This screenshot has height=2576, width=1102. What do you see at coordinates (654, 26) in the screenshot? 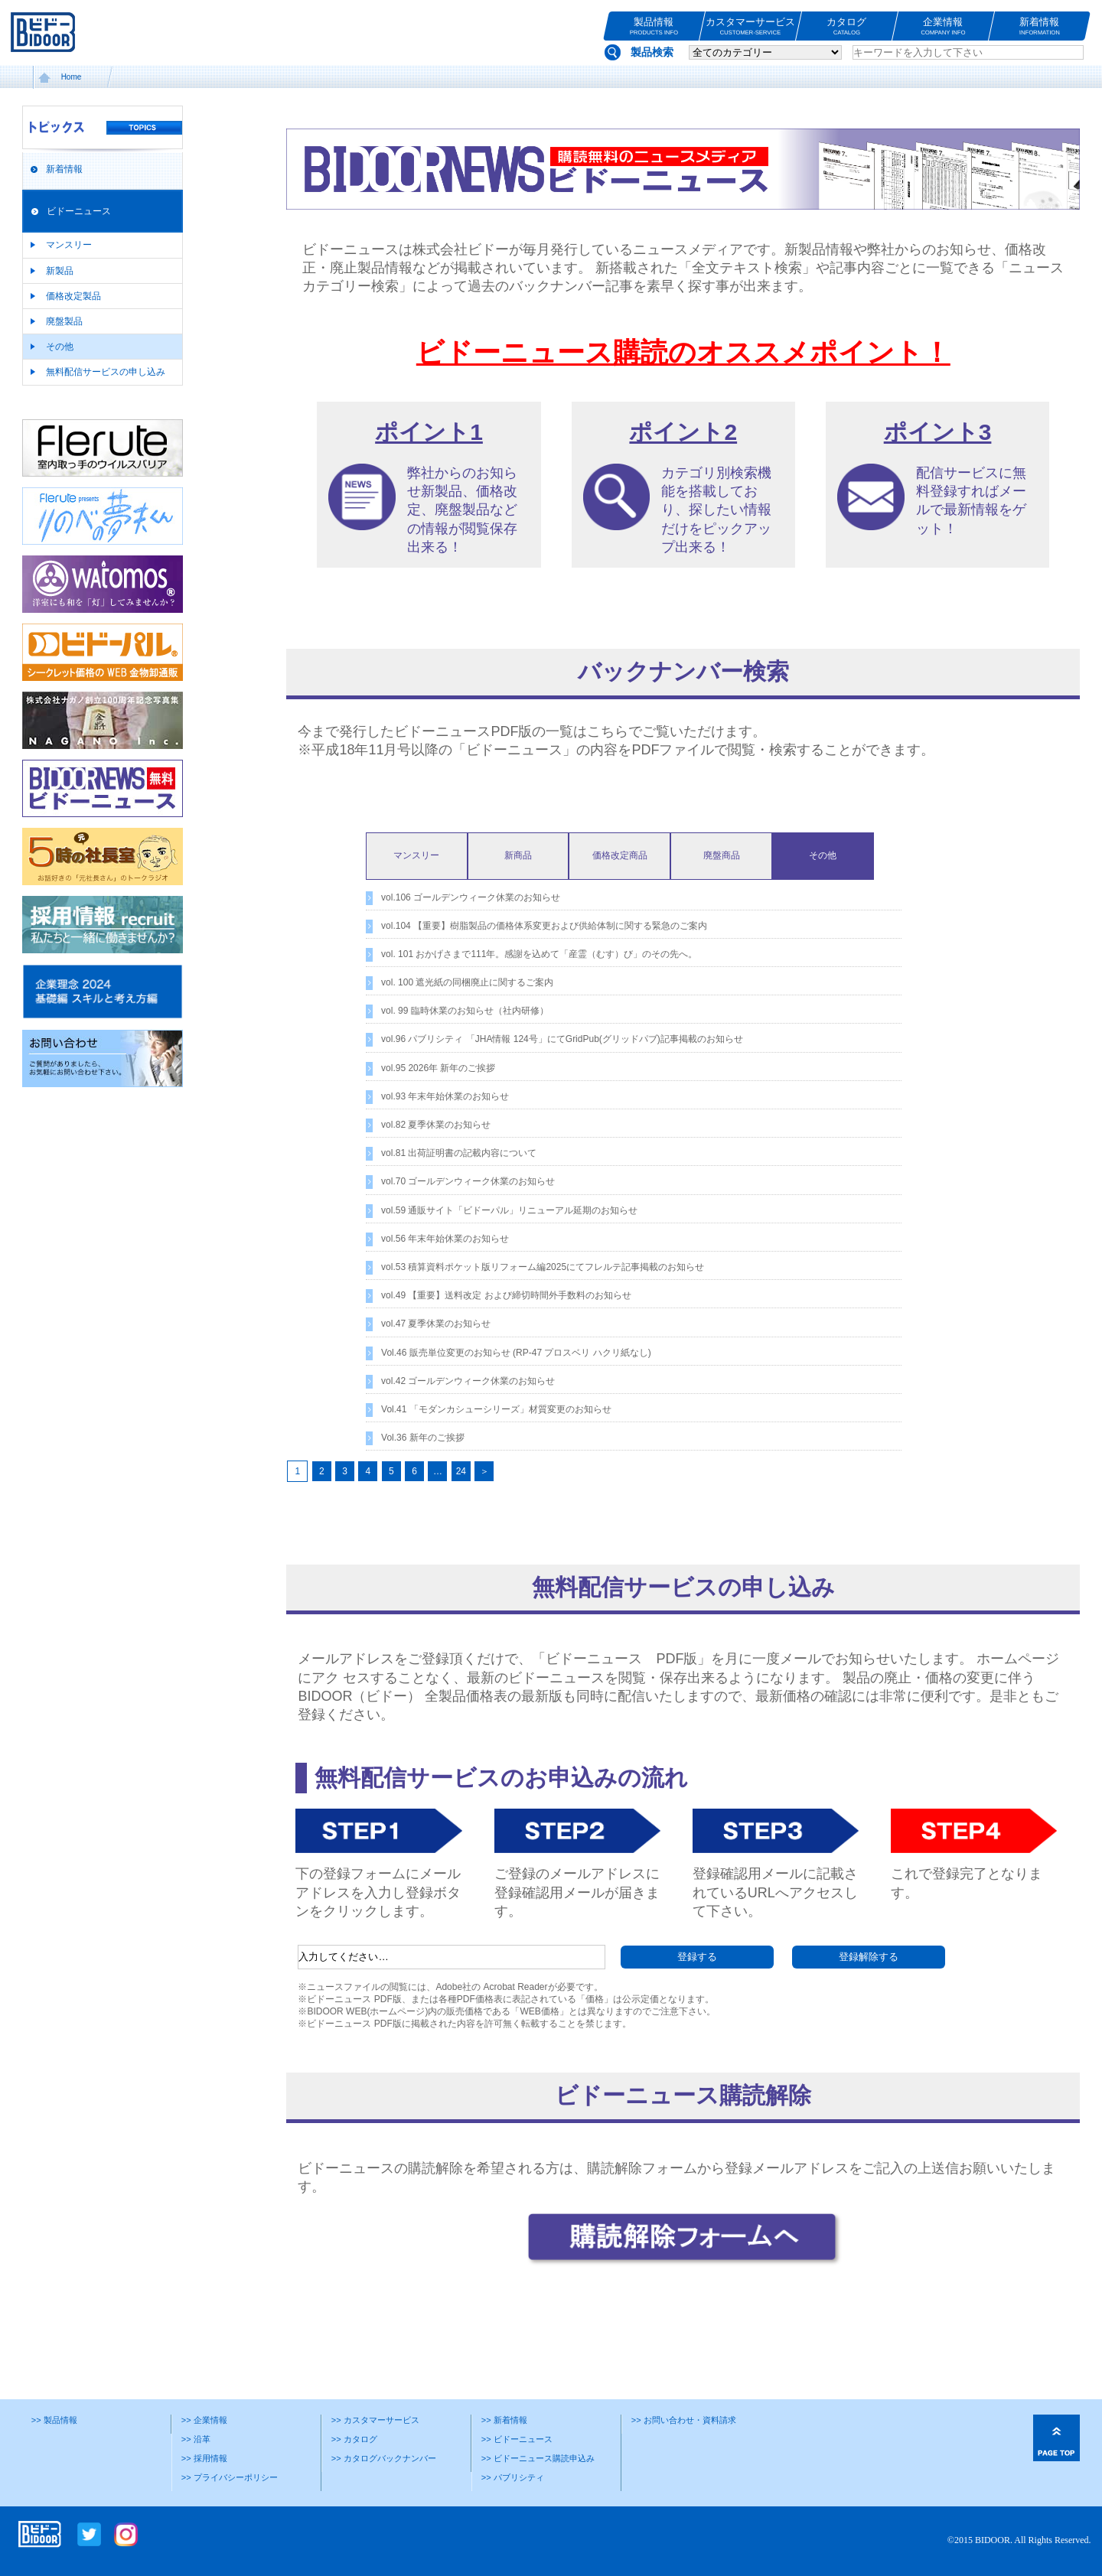
I see `製品情報` at bounding box center [654, 26].